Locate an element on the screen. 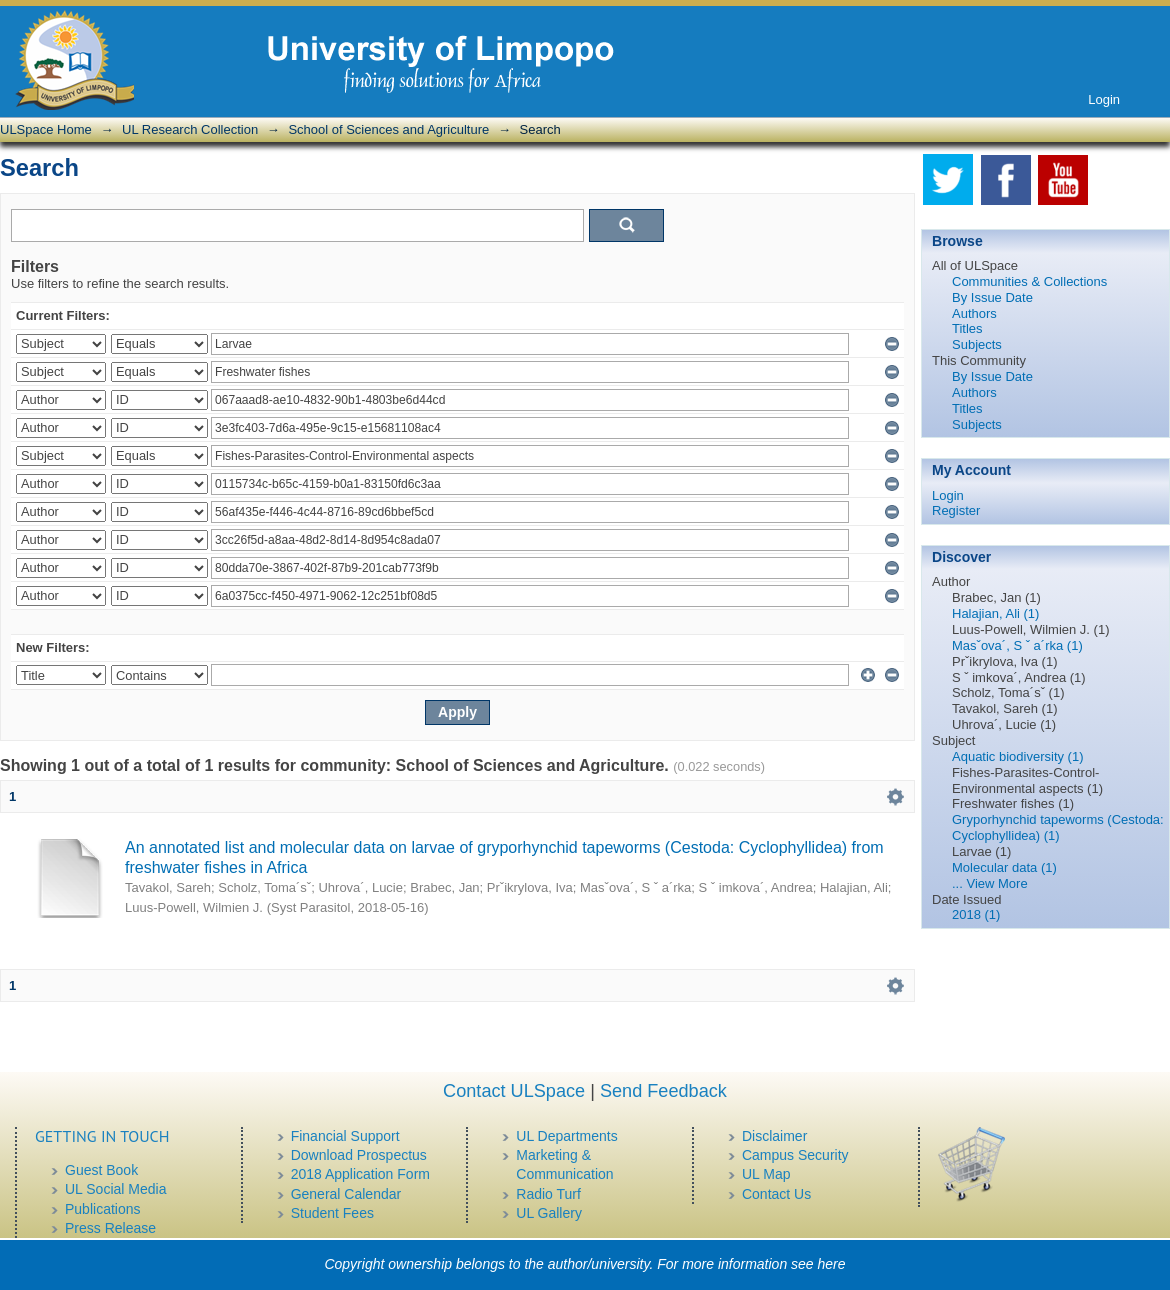 The width and height of the screenshot is (1170, 1290). School of Sciences and Agriculture is located at coordinates (388, 129).